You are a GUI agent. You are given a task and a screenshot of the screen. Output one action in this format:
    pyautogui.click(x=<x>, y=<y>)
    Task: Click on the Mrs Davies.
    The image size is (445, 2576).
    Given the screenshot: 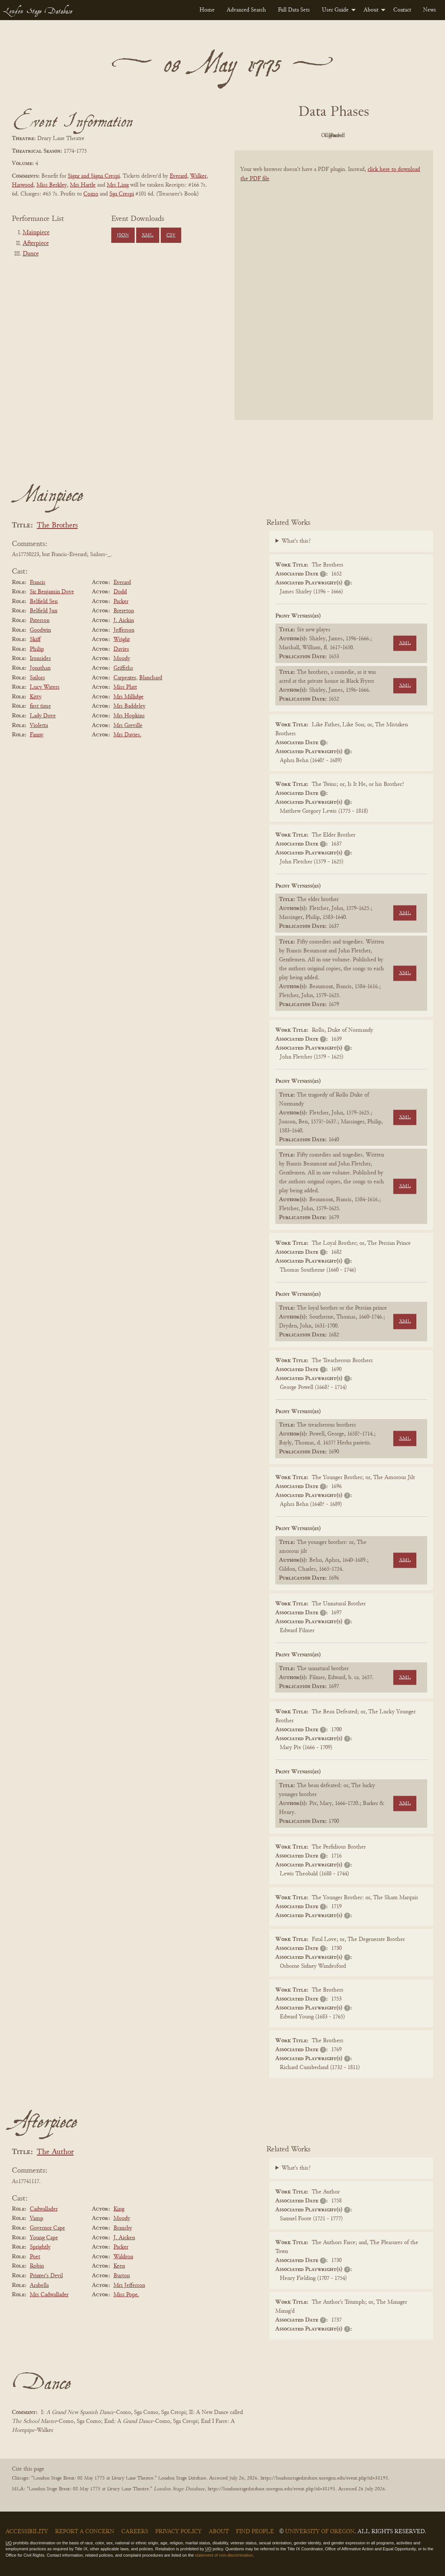 What is the action you would take?
    pyautogui.click(x=127, y=735)
    